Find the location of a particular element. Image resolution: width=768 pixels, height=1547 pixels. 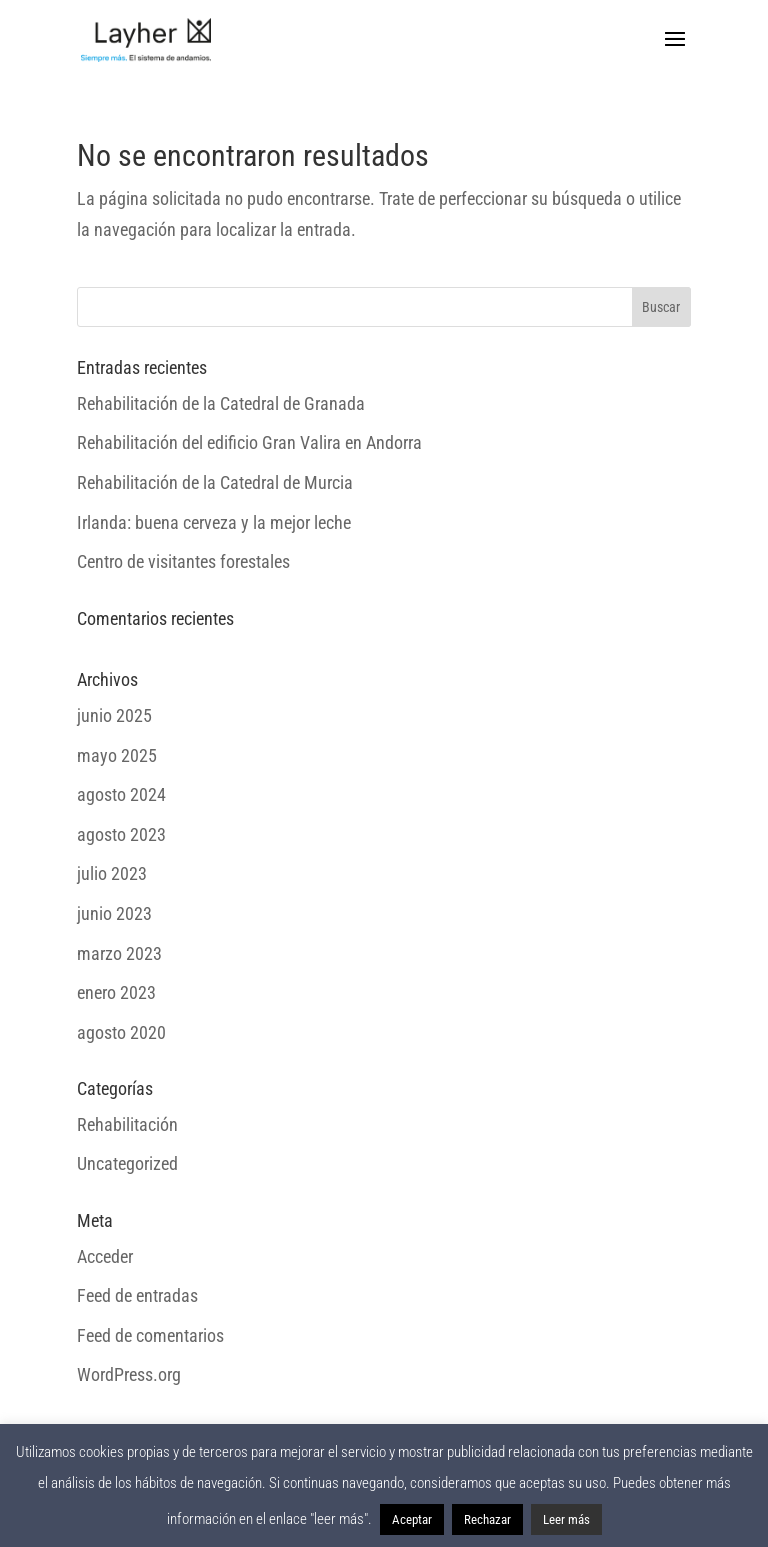

agosto 2020 is located at coordinates (121, 1032).